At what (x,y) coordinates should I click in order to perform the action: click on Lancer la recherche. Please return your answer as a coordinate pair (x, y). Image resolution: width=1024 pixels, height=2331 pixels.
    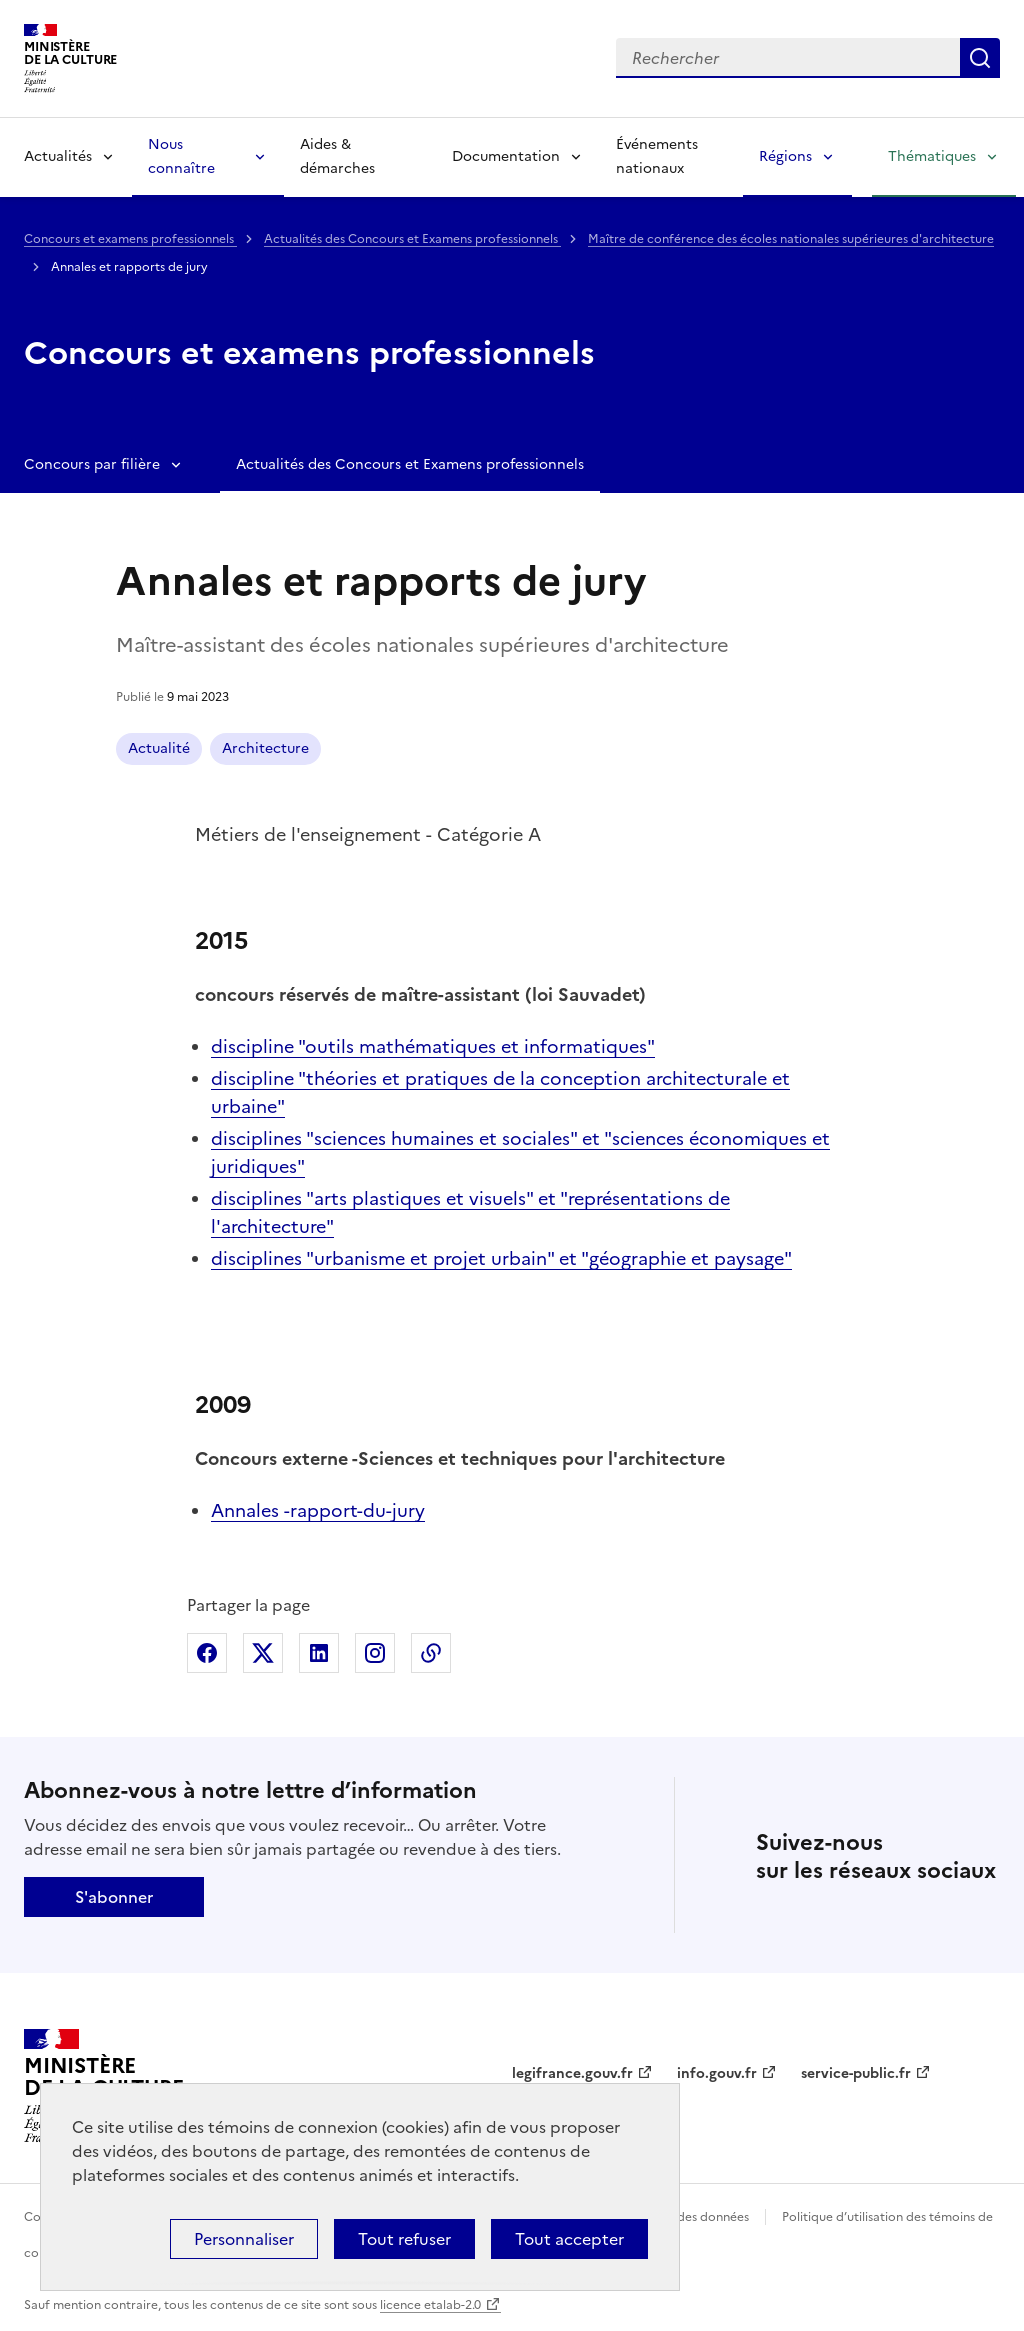
    Looking at the image, I should click on (980, 58).